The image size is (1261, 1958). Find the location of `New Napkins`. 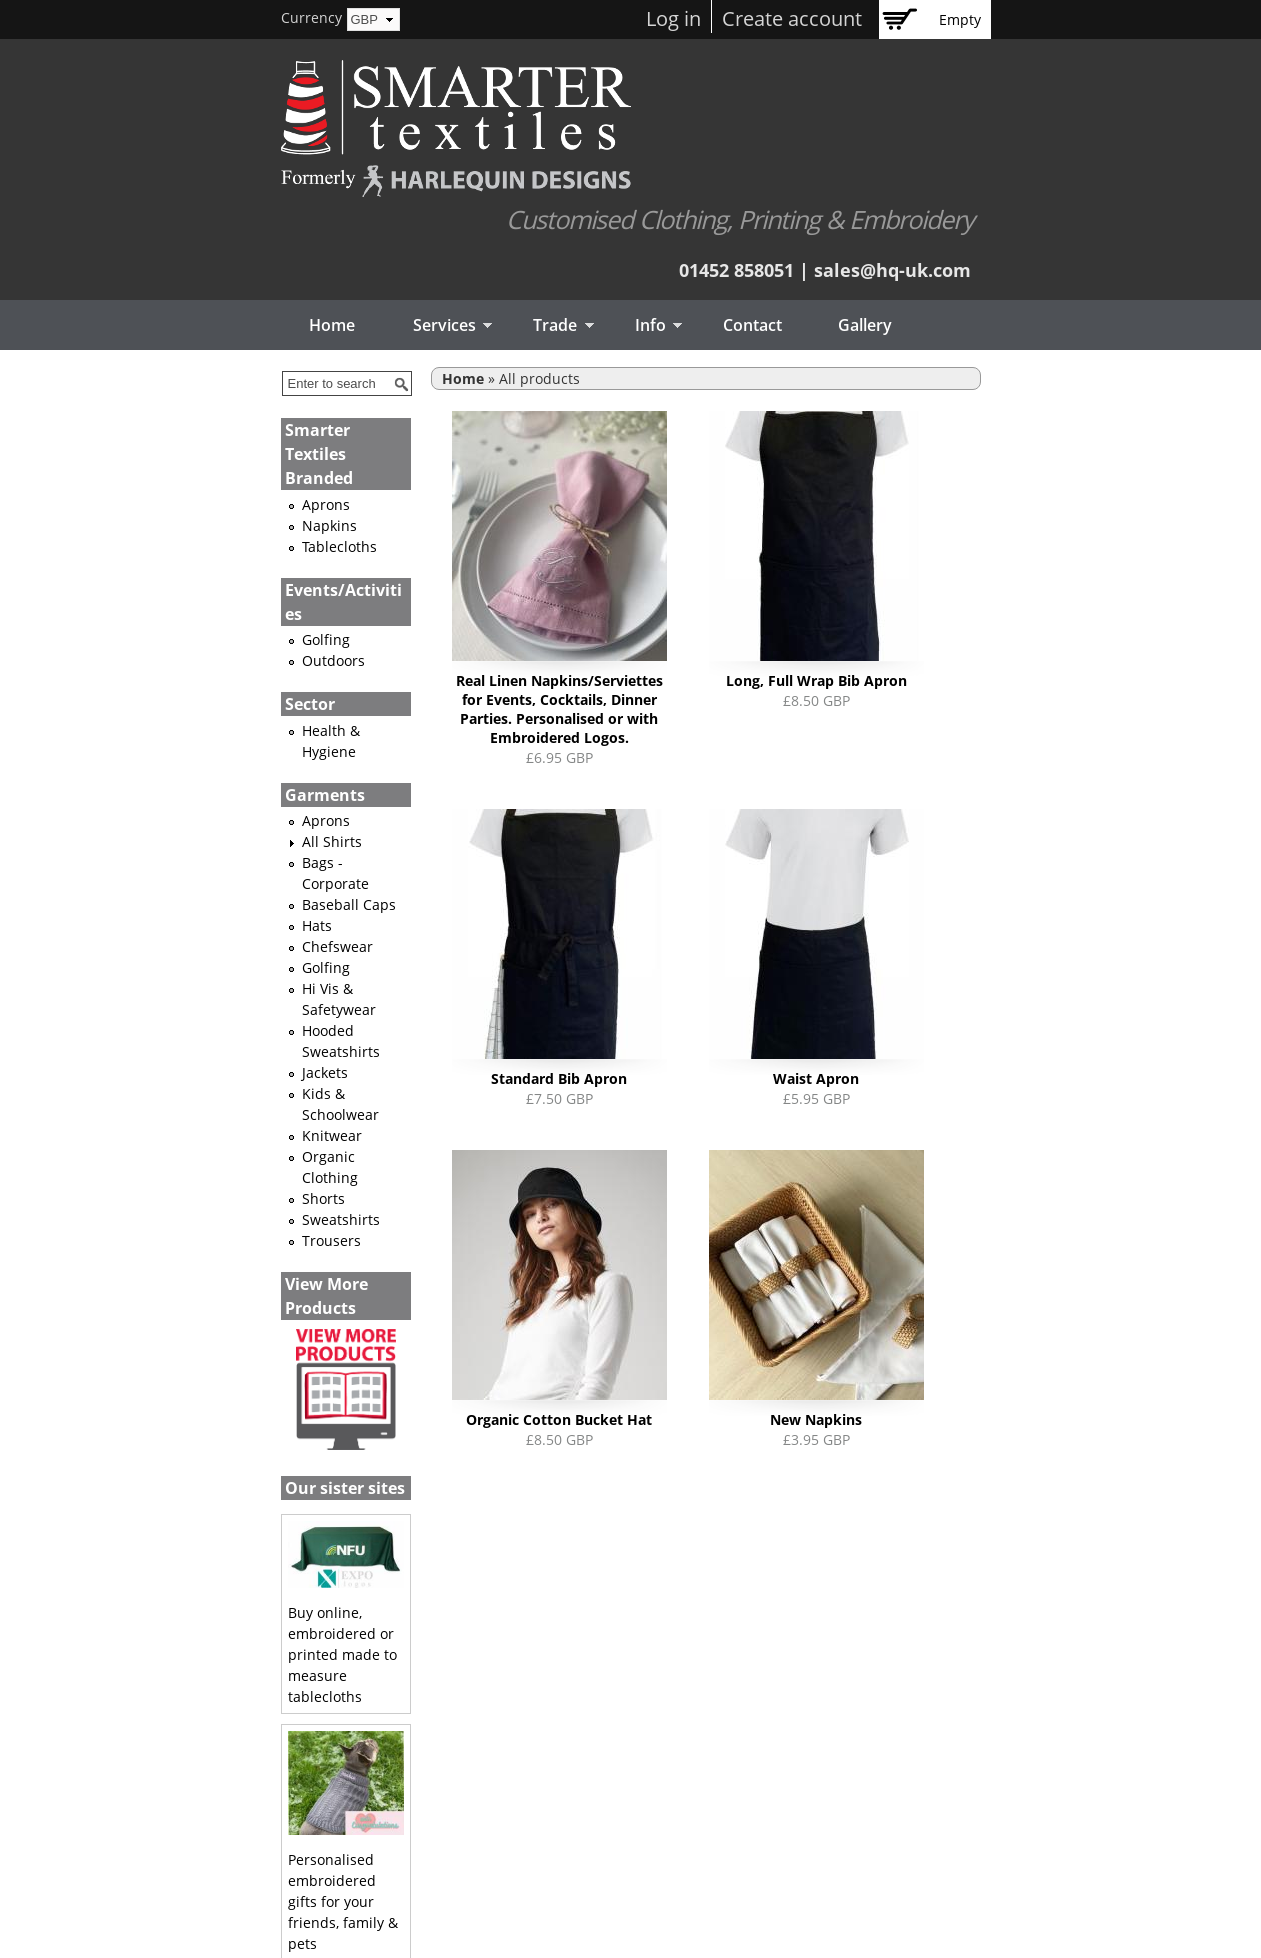

New Napkins is located at coordinates (816, 1419).